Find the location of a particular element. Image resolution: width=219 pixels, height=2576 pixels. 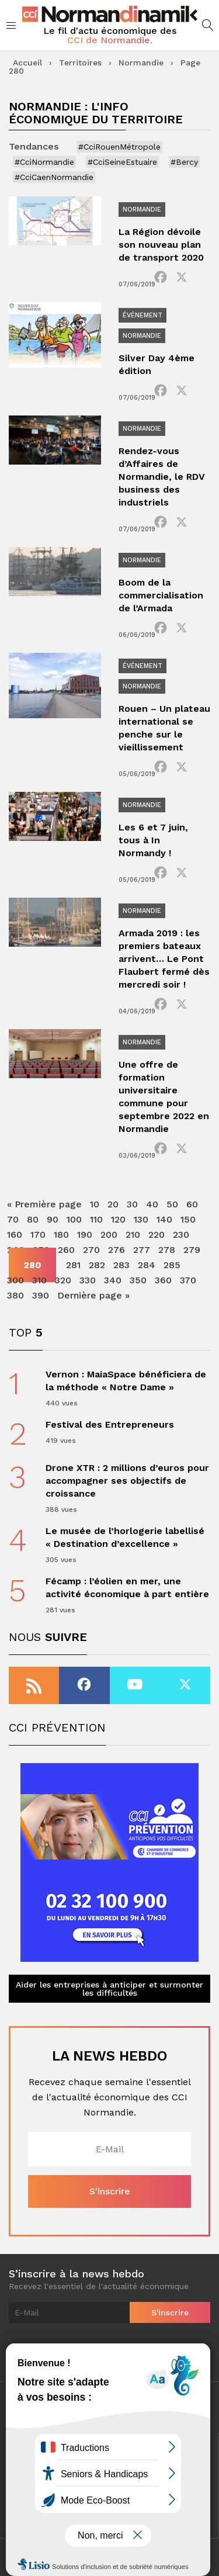

380 is located at coordinates (15, 1295).